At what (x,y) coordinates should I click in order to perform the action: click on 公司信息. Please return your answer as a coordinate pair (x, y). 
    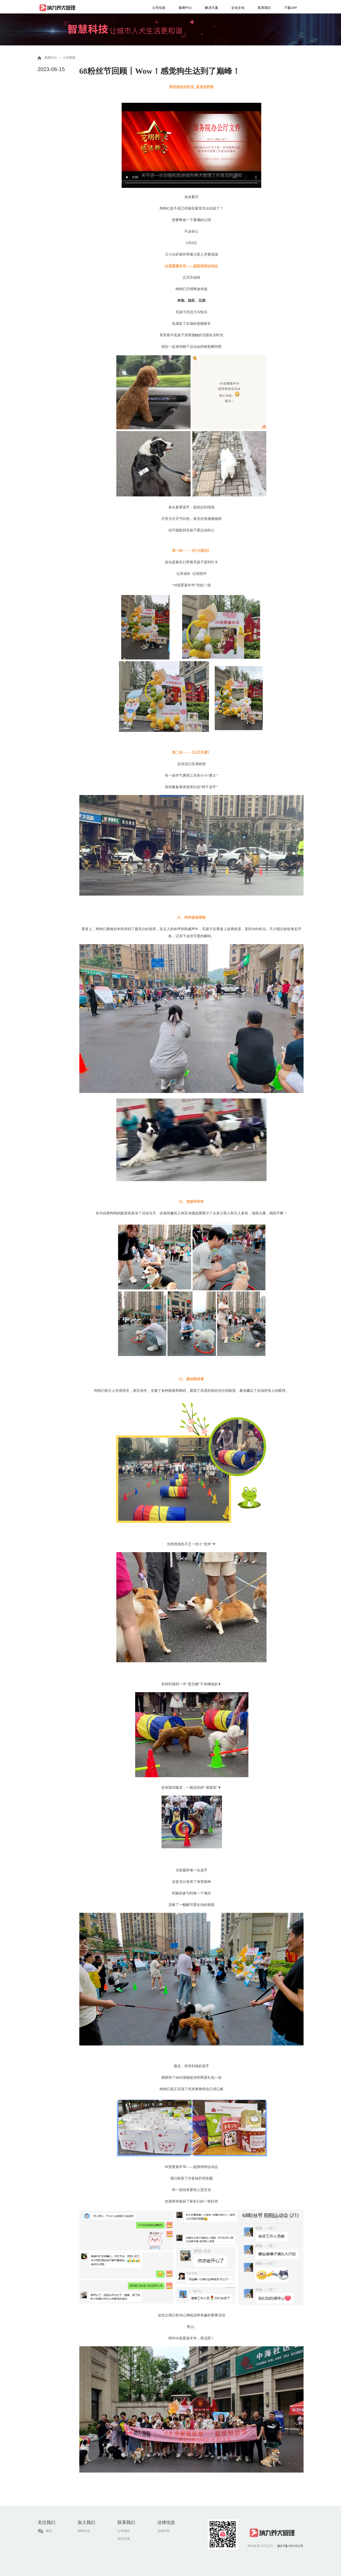
    Looking at the image, I should click on (159, 8).